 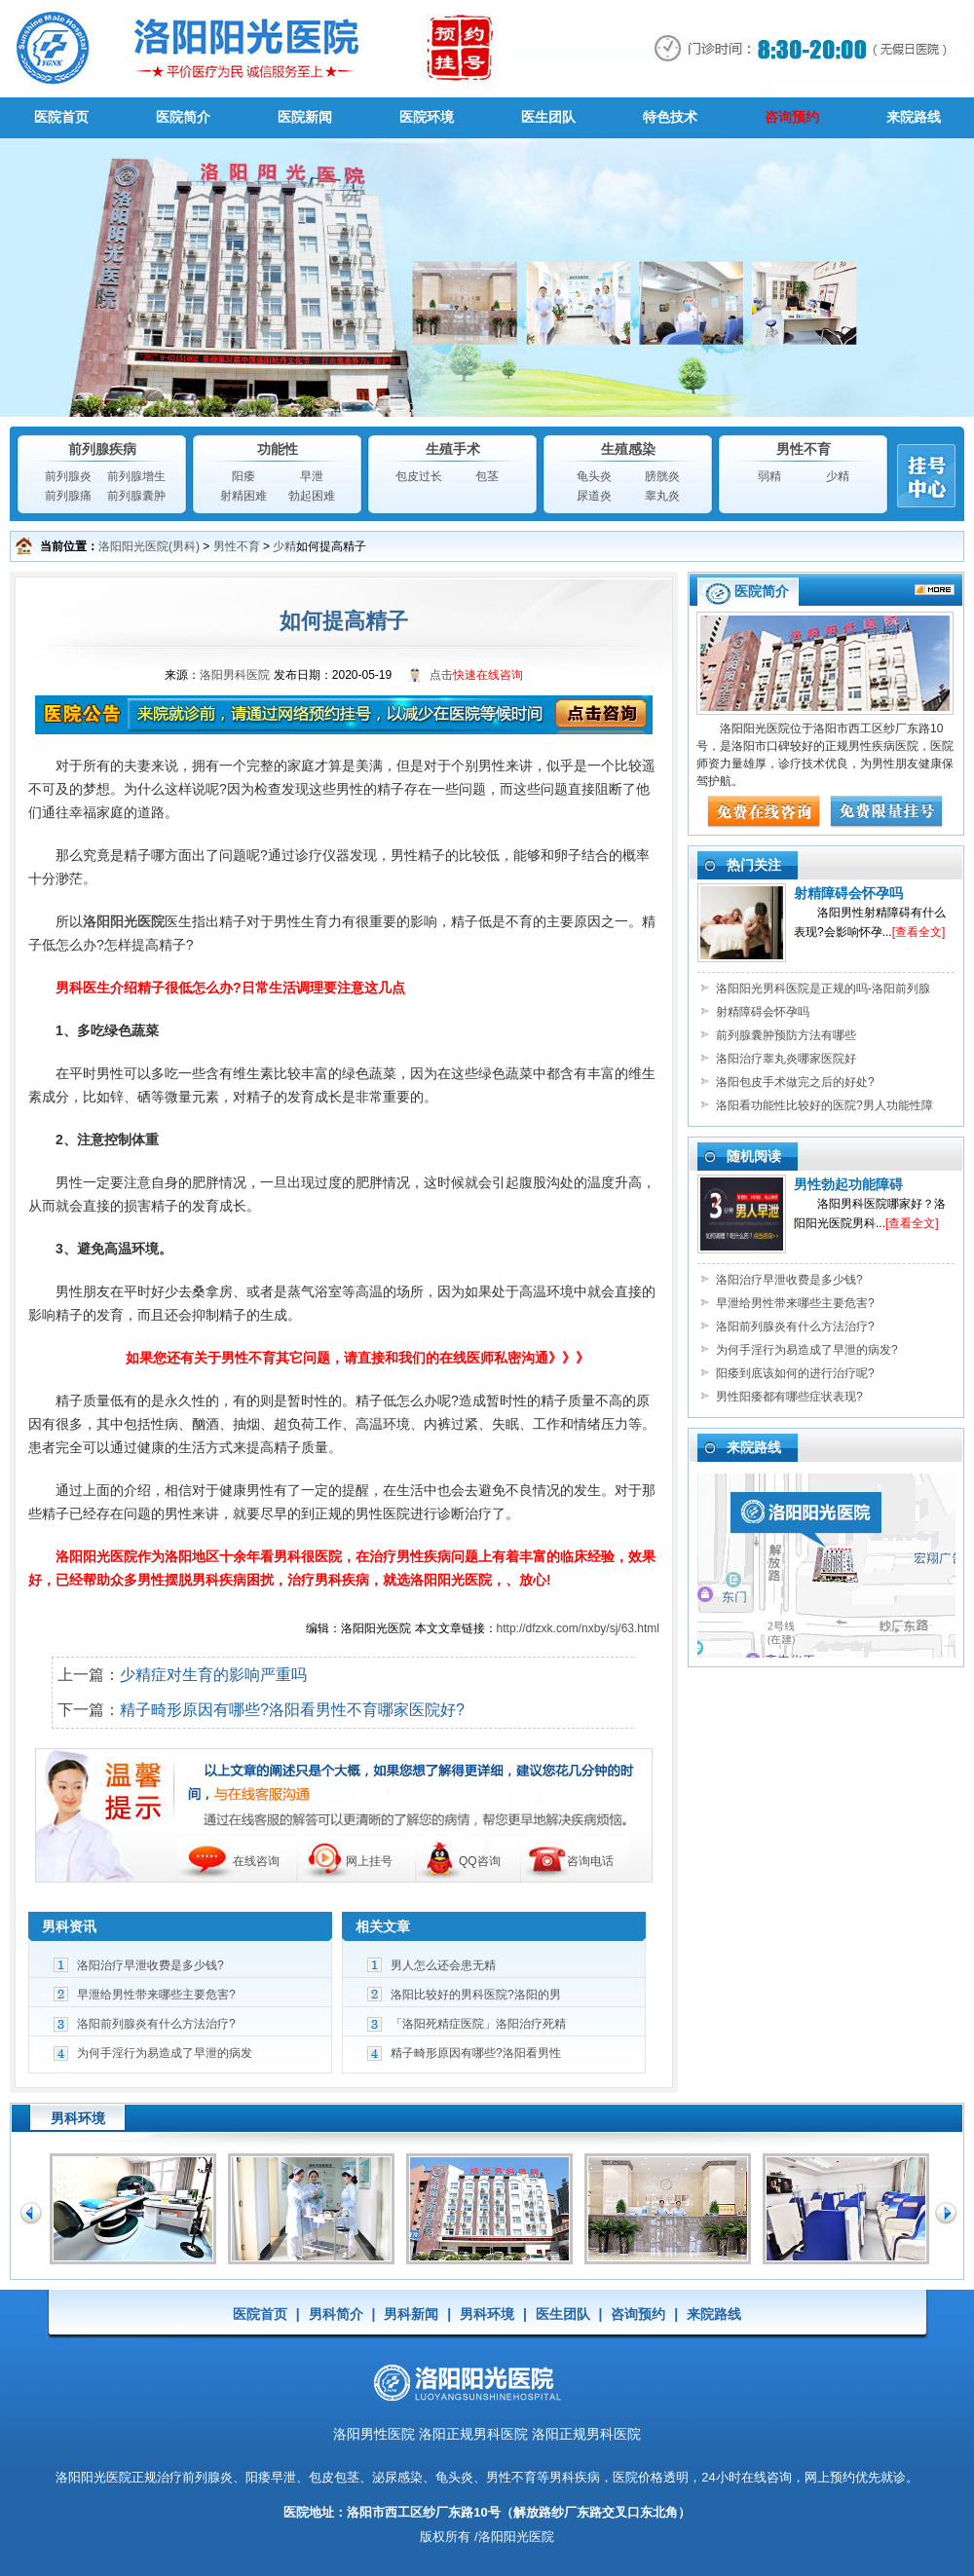 I want to click on 精子畸形原因有哪些?洛阳看男性不育哪家医院好?, so click(x=292, y=1709).